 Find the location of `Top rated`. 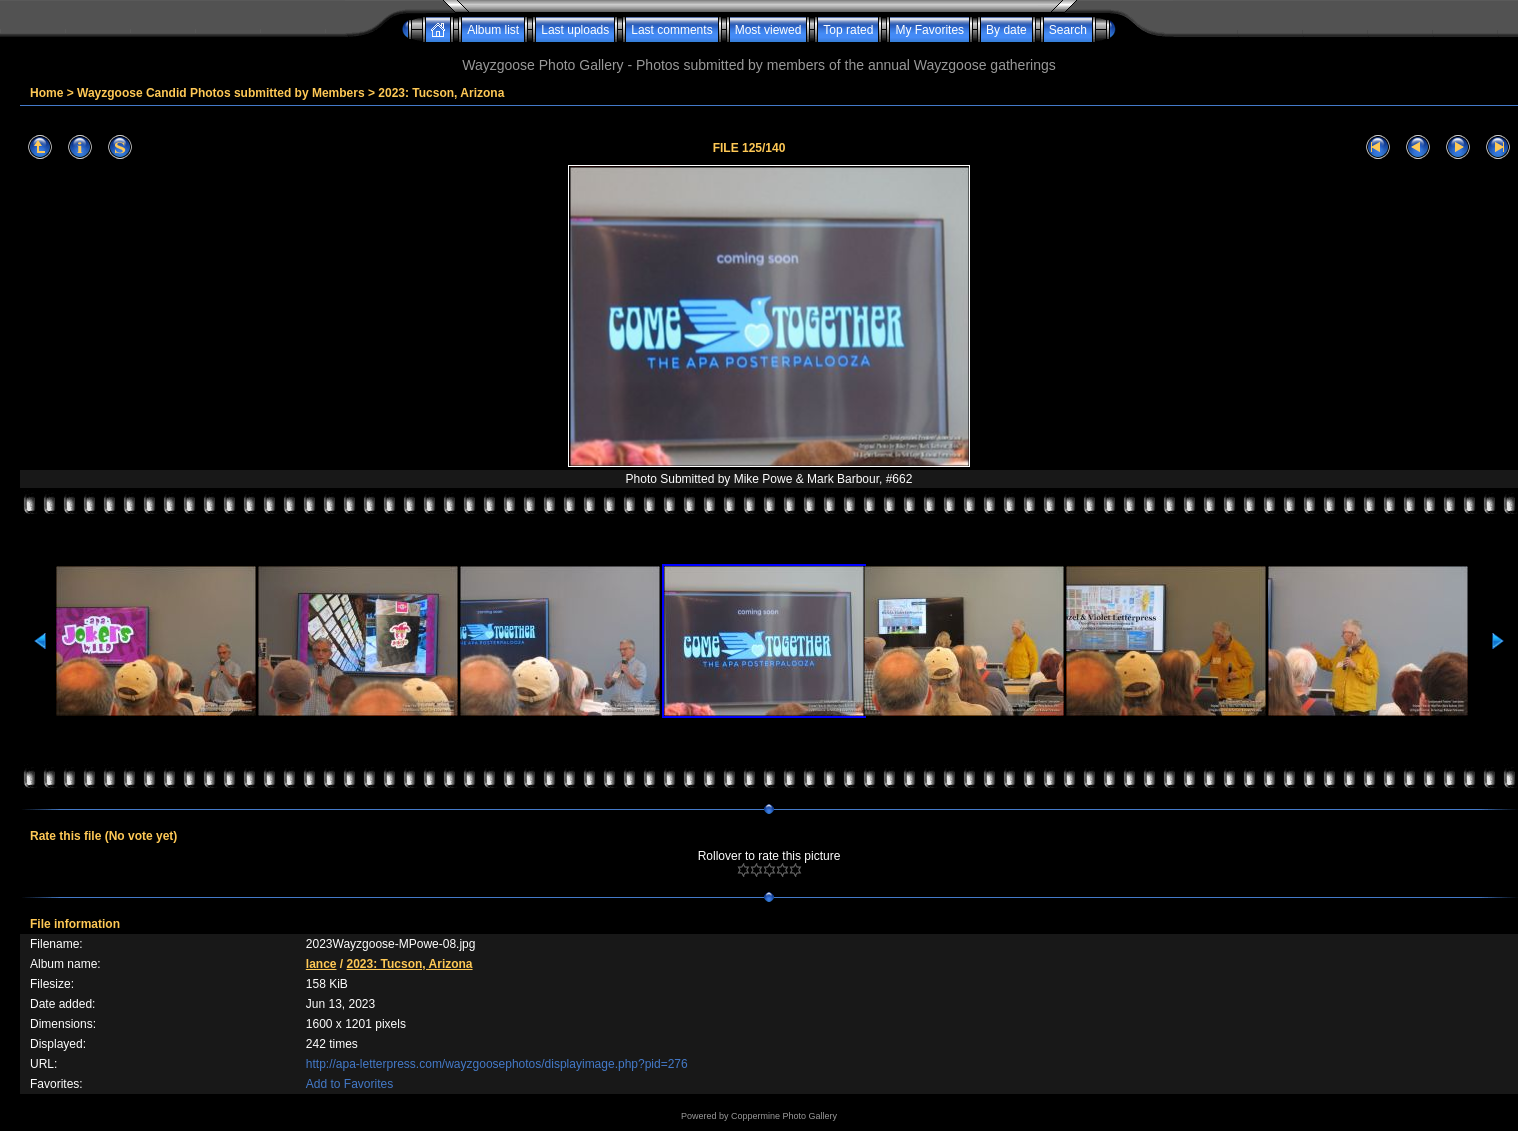

Top rated is located at coordinates (848, 30).